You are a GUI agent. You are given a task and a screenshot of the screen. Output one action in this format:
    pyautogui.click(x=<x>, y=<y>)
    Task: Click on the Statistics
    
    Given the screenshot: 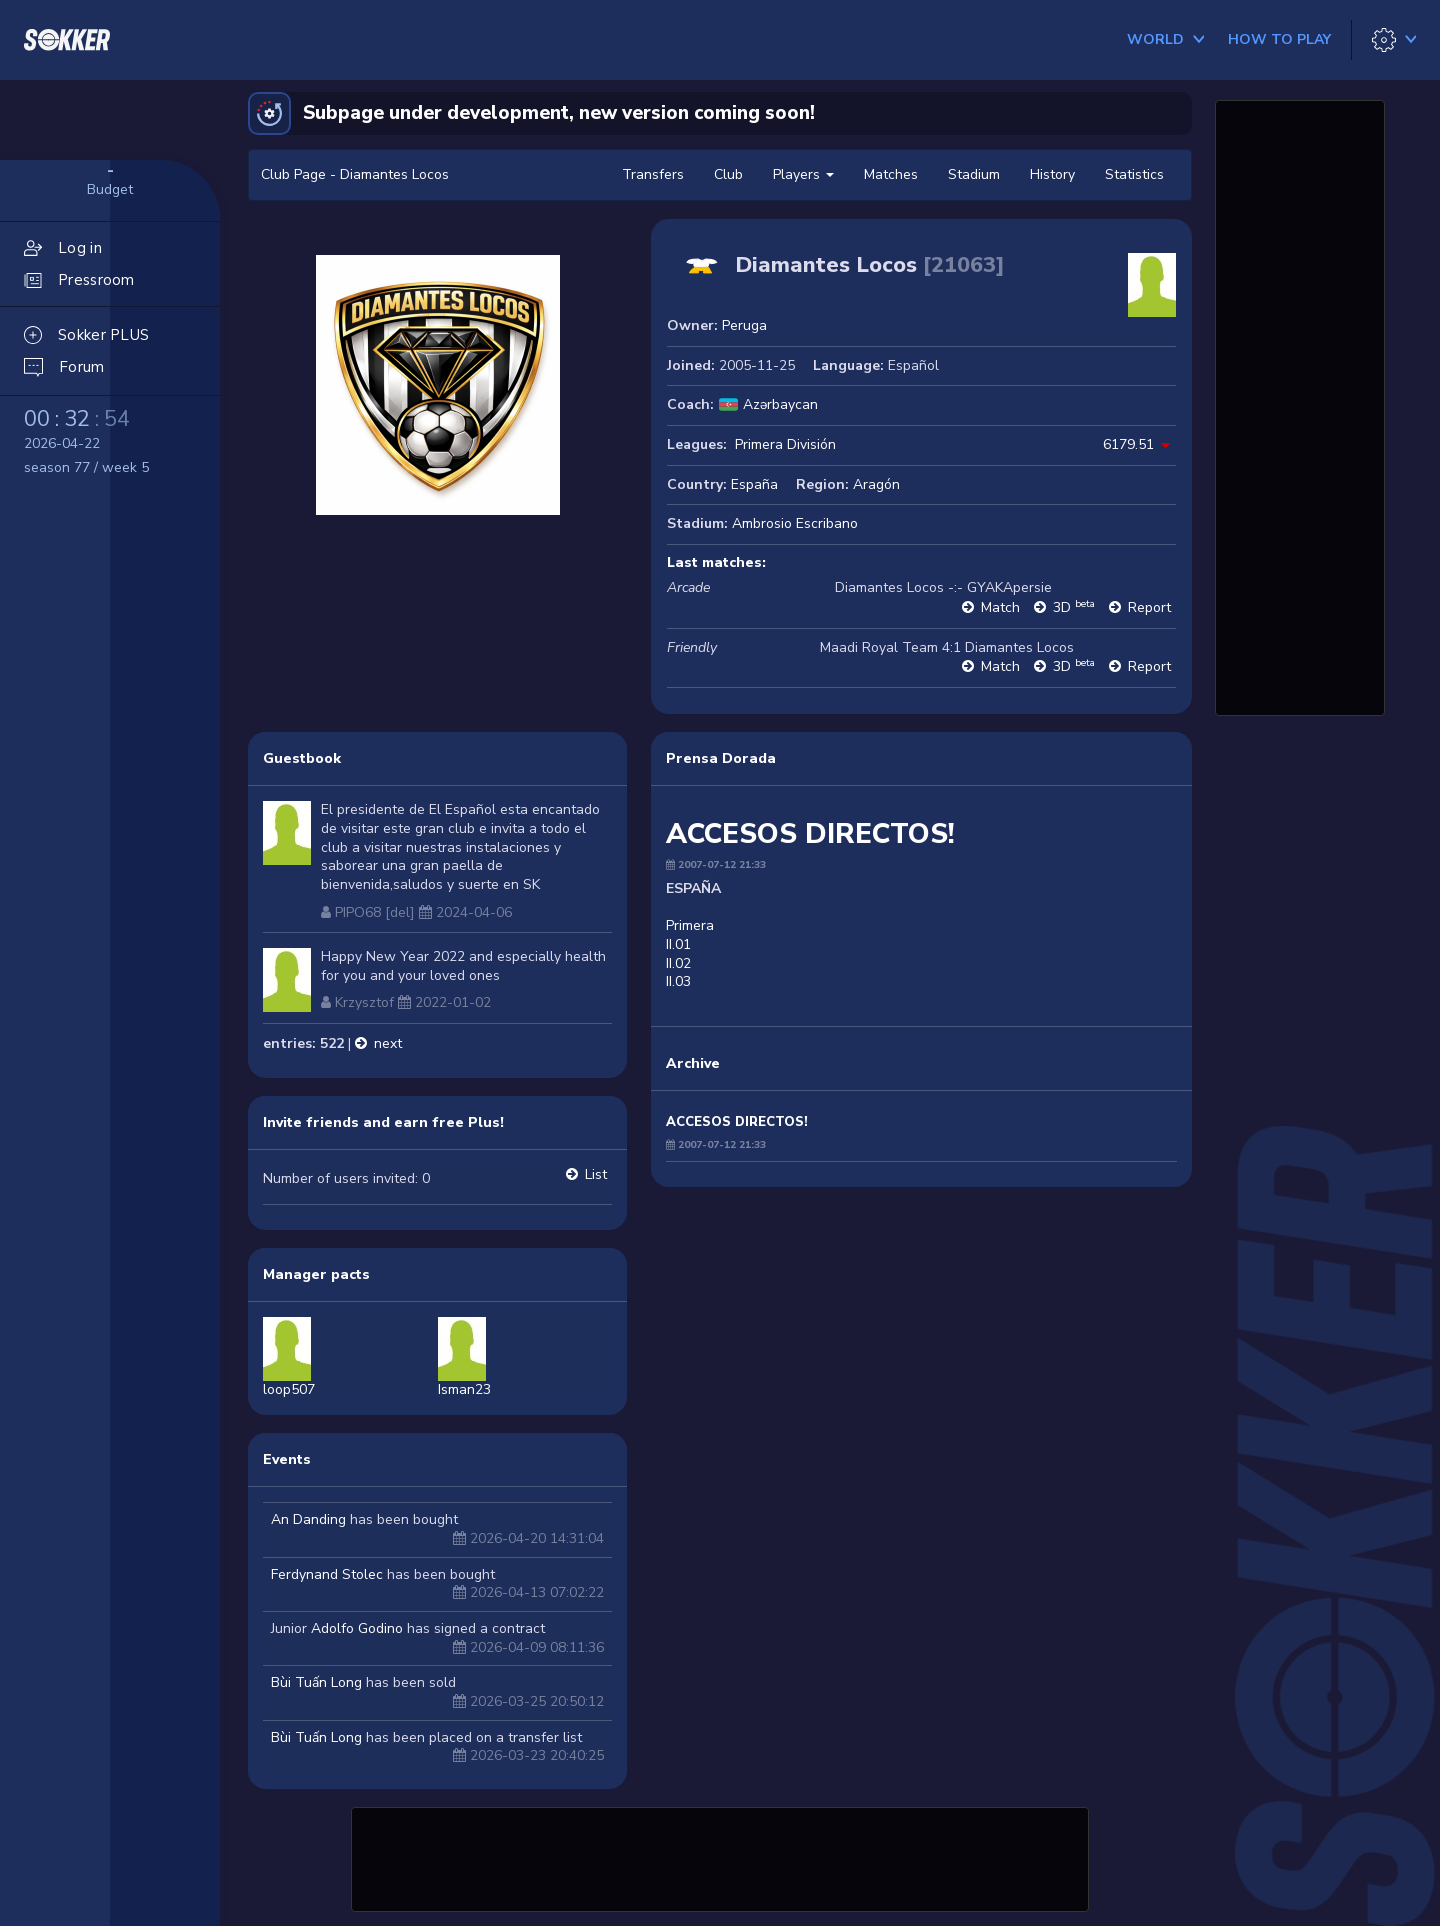 What is the action you would take?
    pyautogui.click(x=1134, y=174)
    